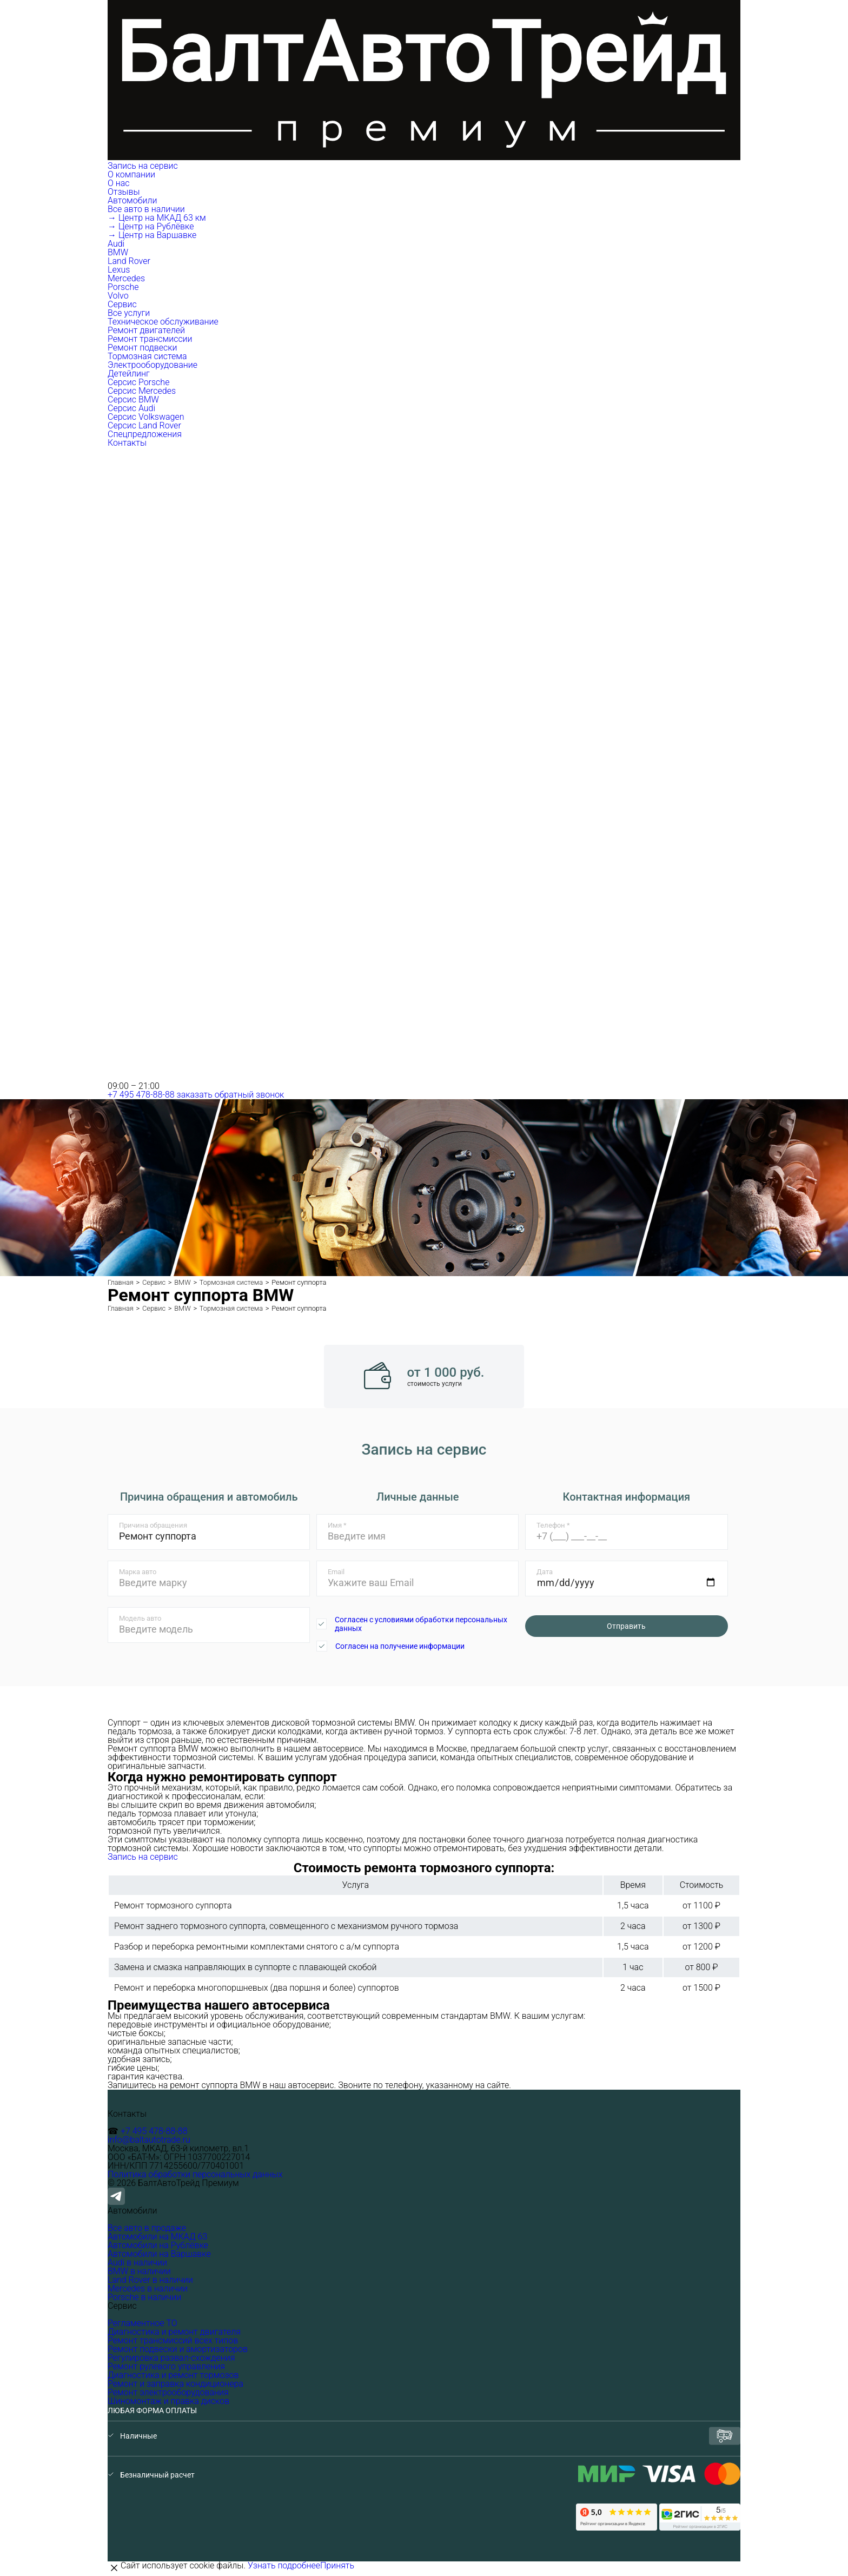 The width and height of the screenshot is (848, 2576). What do you see at coordinates (116, 244) in the screenshot?
I see `Audi` at bounding box center [116, 244].